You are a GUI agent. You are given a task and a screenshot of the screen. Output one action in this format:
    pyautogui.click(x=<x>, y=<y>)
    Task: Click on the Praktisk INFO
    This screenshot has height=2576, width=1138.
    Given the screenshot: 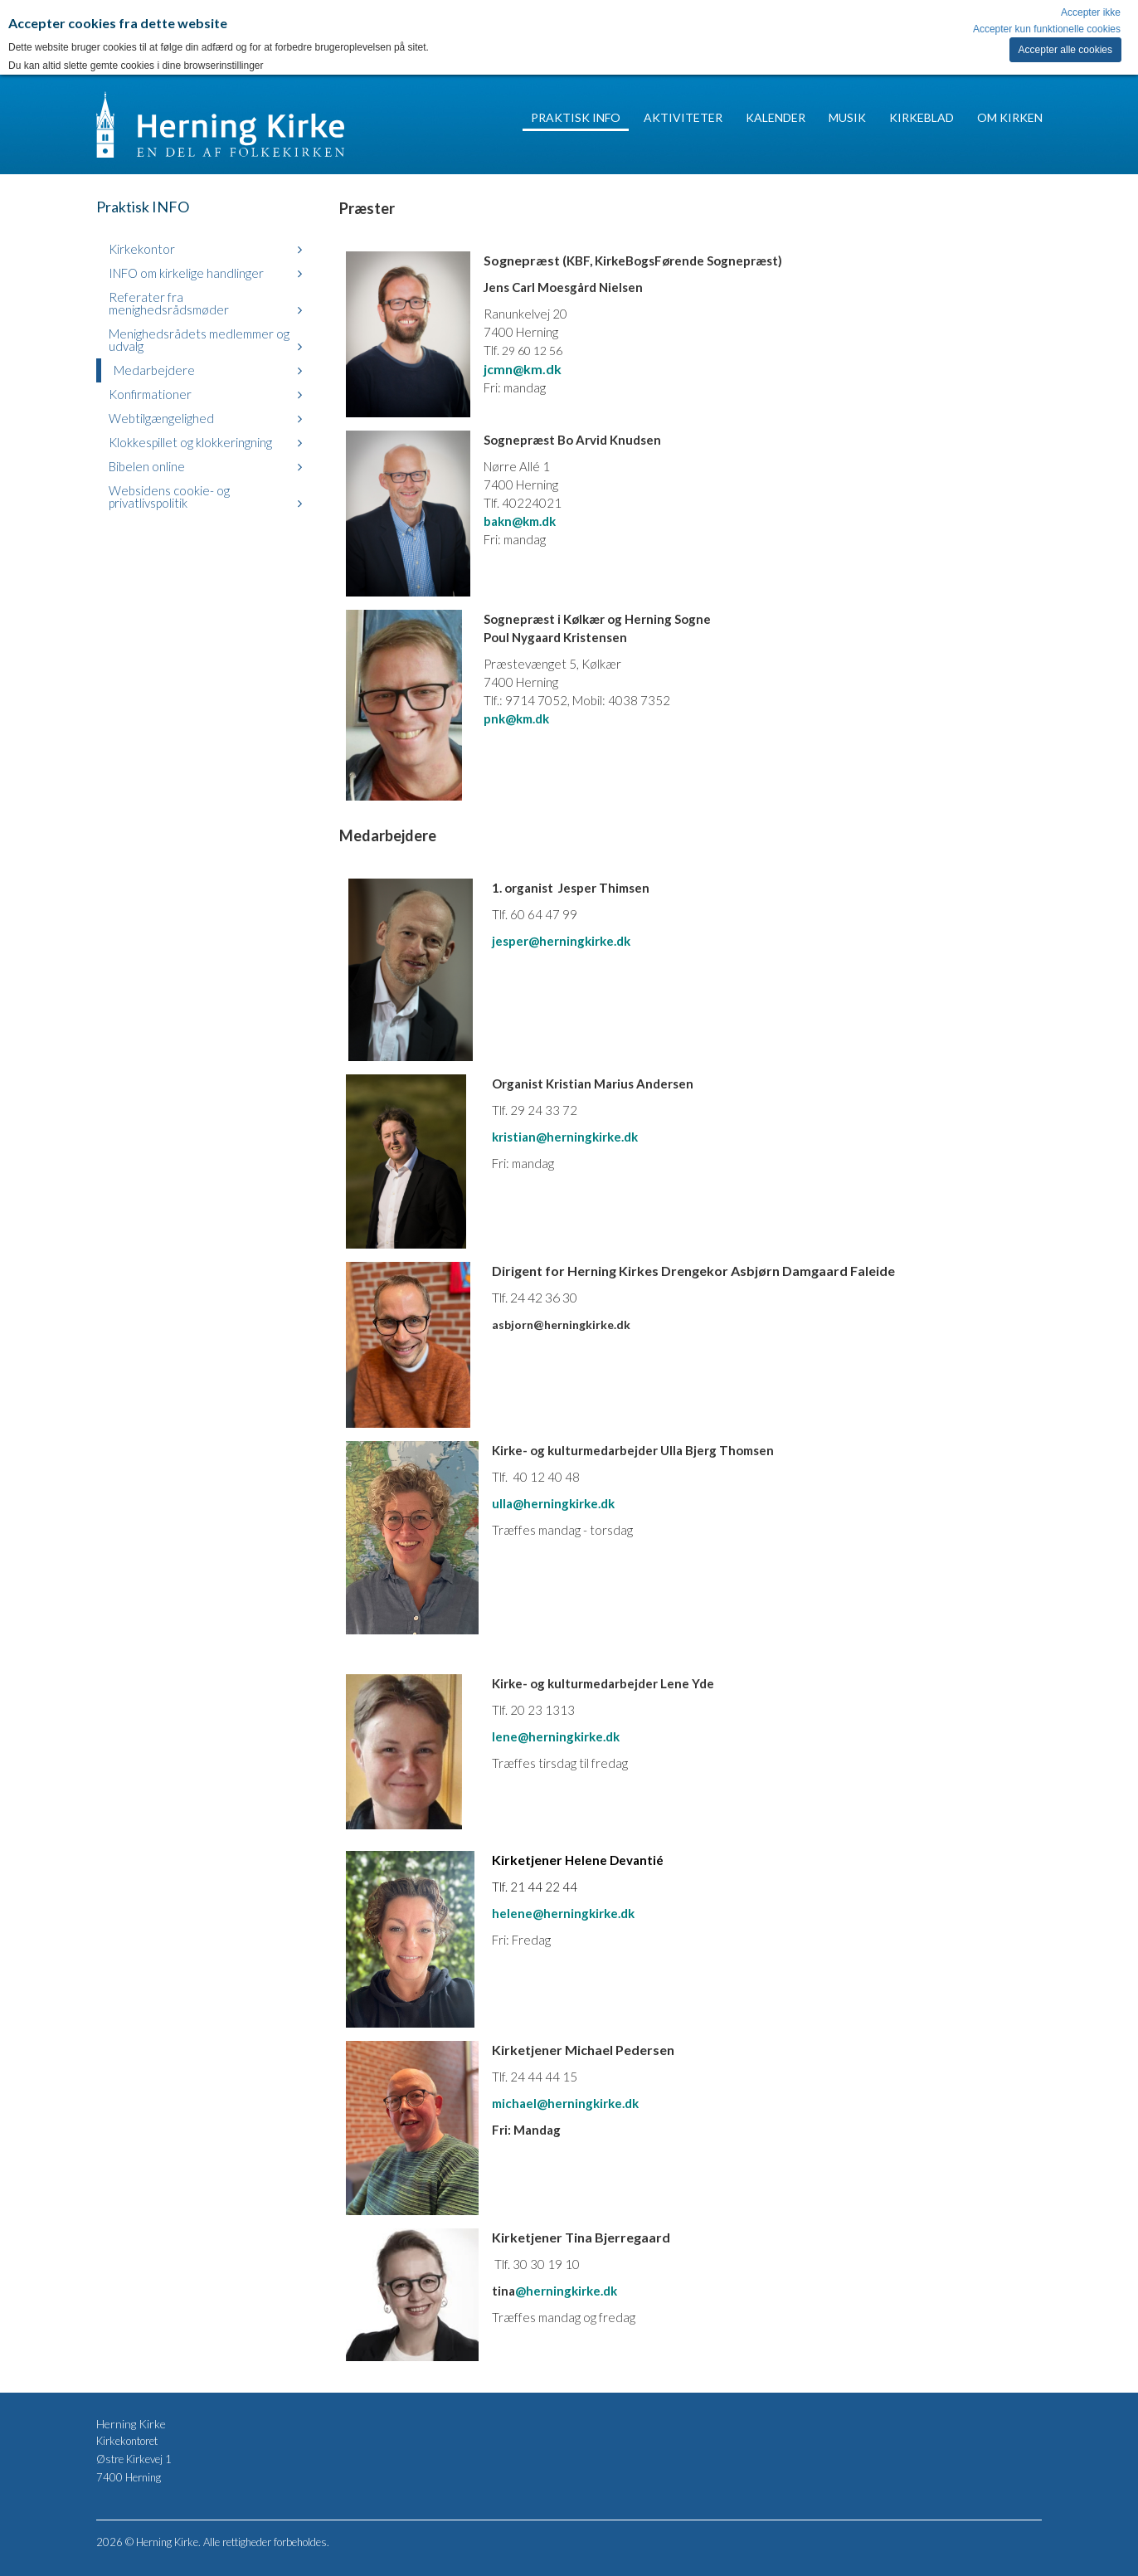 What is the action you would take?
    pyautogui.click(x=575, y=117)
    